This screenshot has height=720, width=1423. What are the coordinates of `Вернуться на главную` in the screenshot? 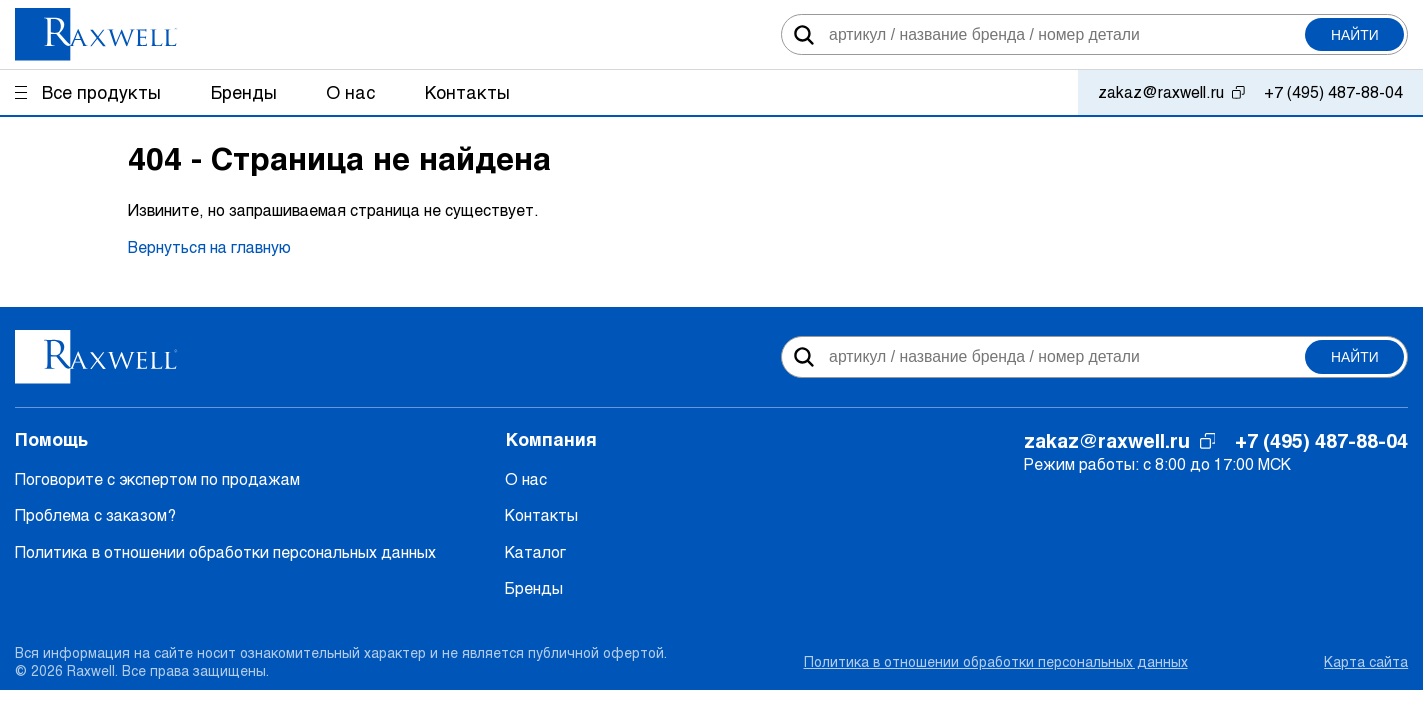 It's located at (209, 246).